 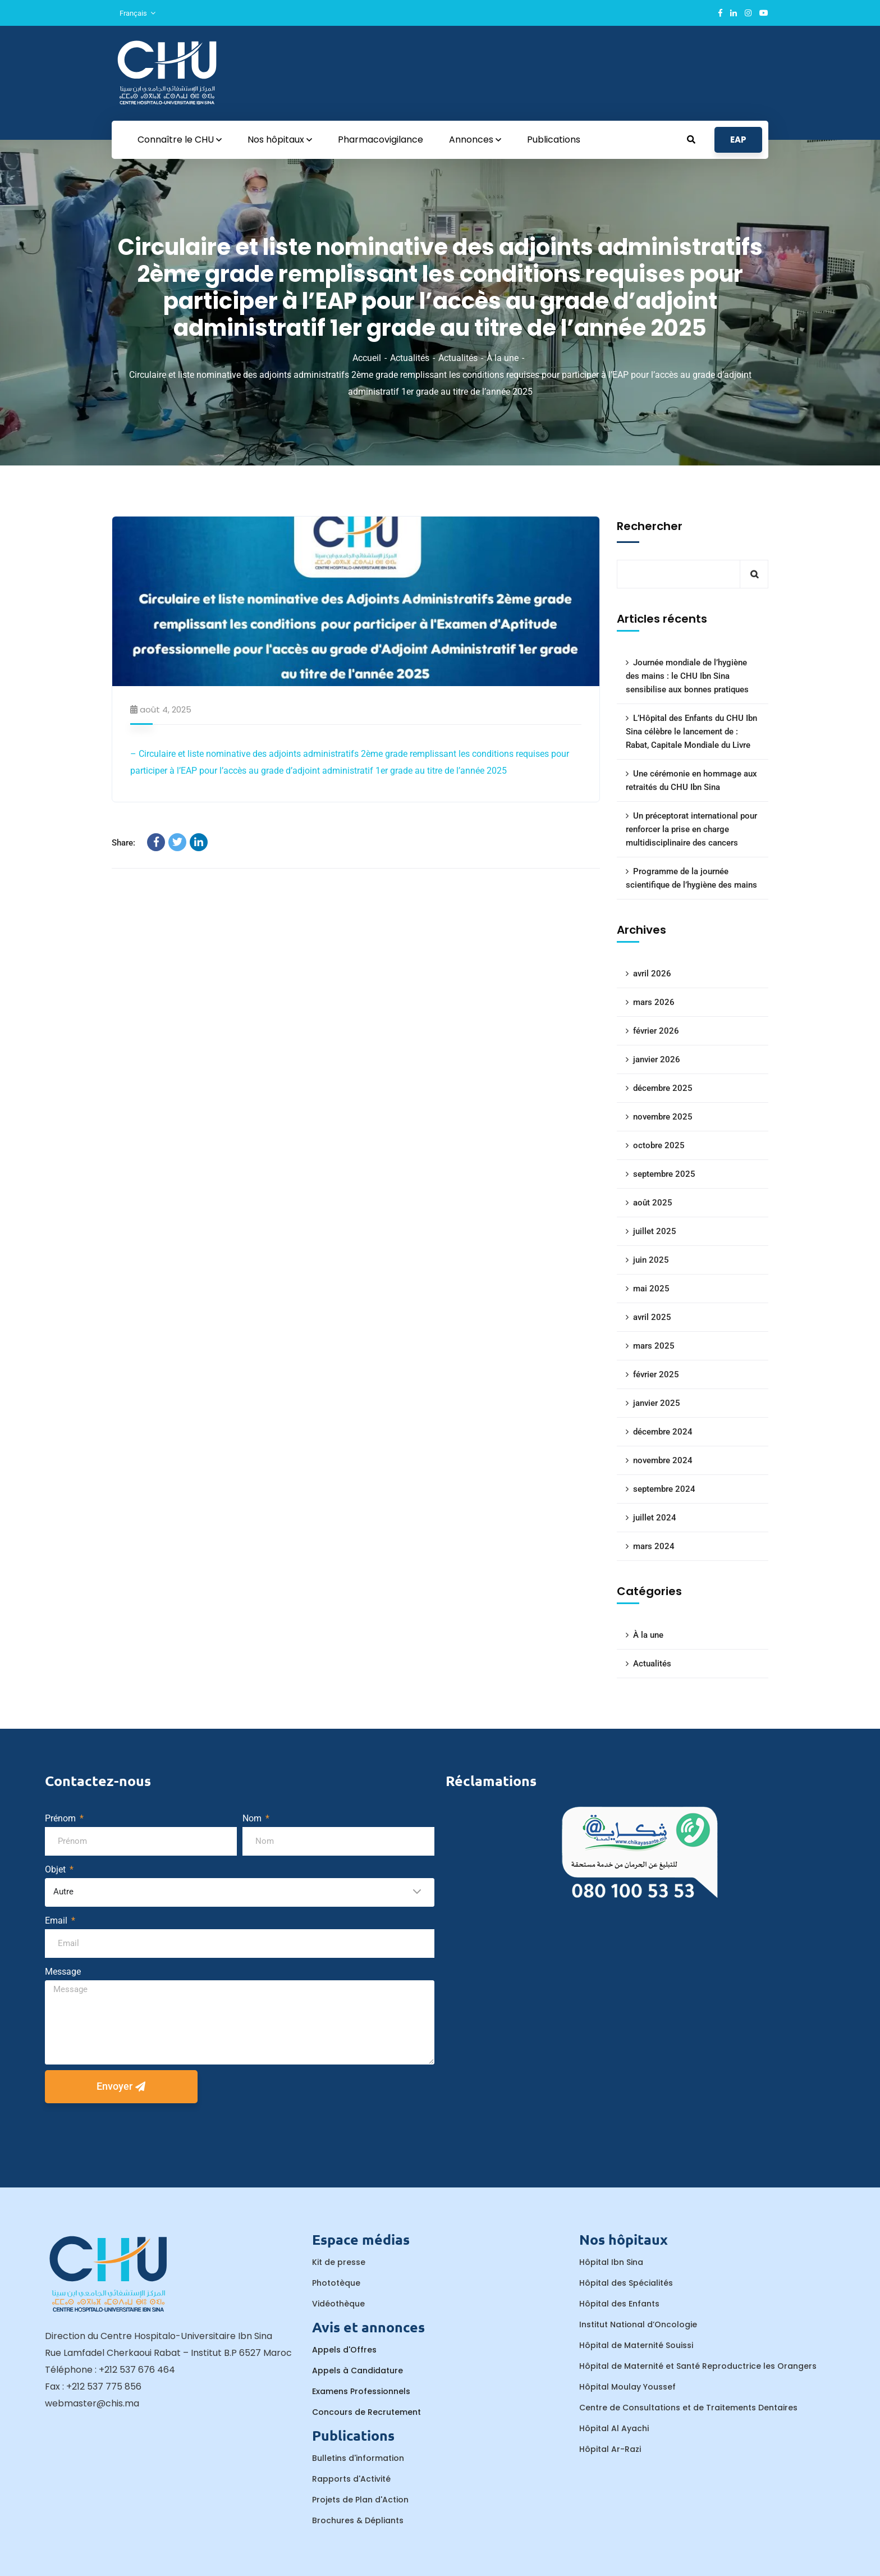 What do you see at coordinates (691, 731) in the screenshot?
I see `L’Hôpital des Enfants du CHU Ibn Sina célèbre le lancement de : Rabat, Capitale Mondiale du Livre` at bounding box center [691, 731].